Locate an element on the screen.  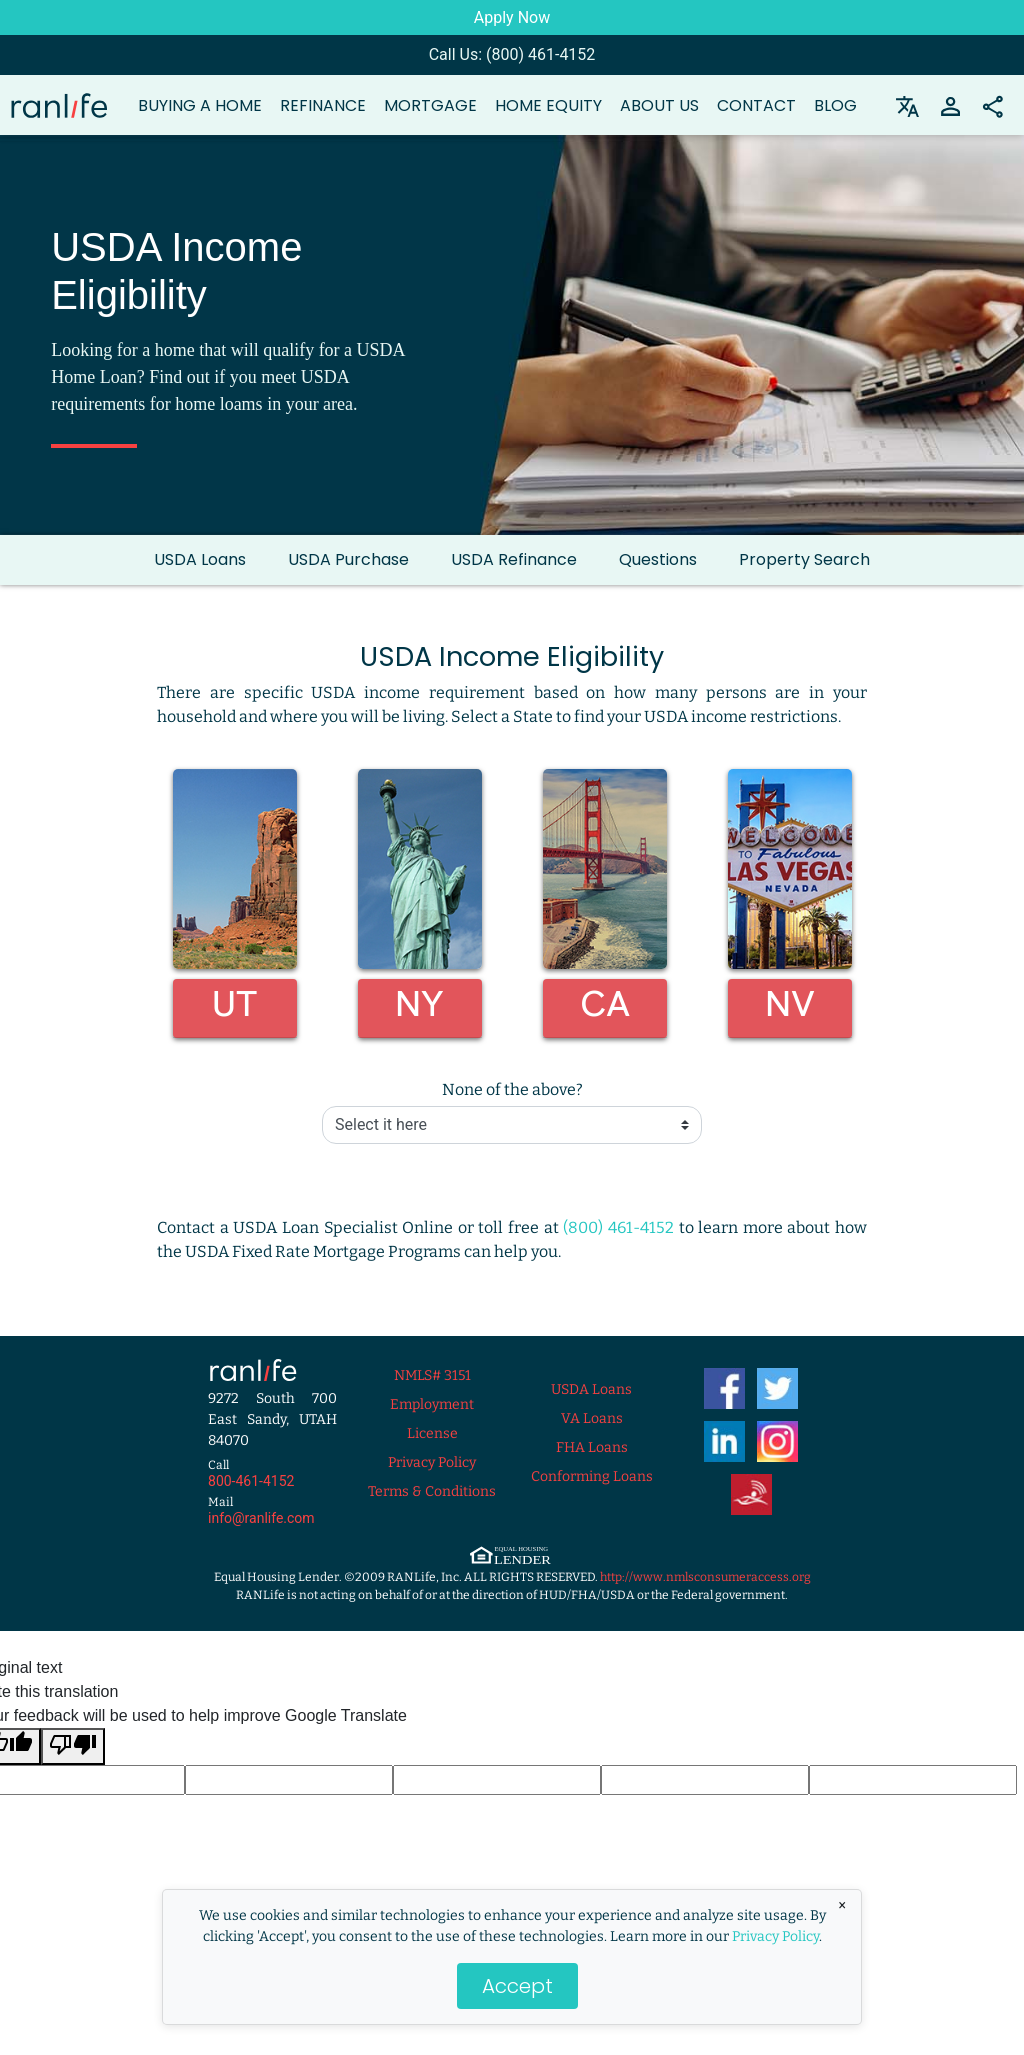
Call Us: (800) 461-4152 is located at coordinates (512, 54).